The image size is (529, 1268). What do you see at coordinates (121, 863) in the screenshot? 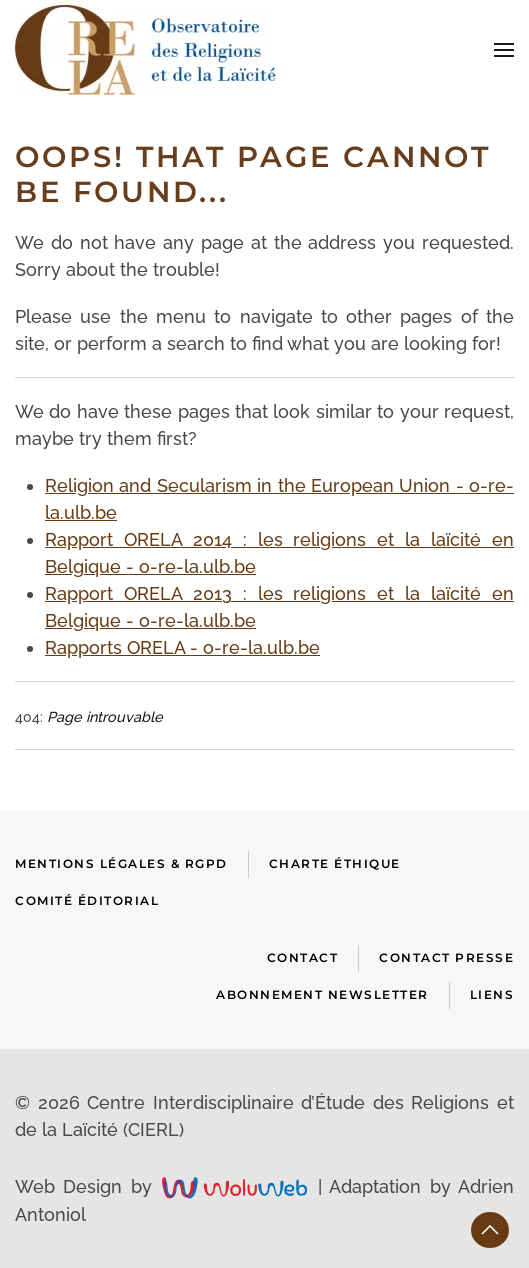
I see `Mentions Légales & RGPD` at bounding box center [121, 863].